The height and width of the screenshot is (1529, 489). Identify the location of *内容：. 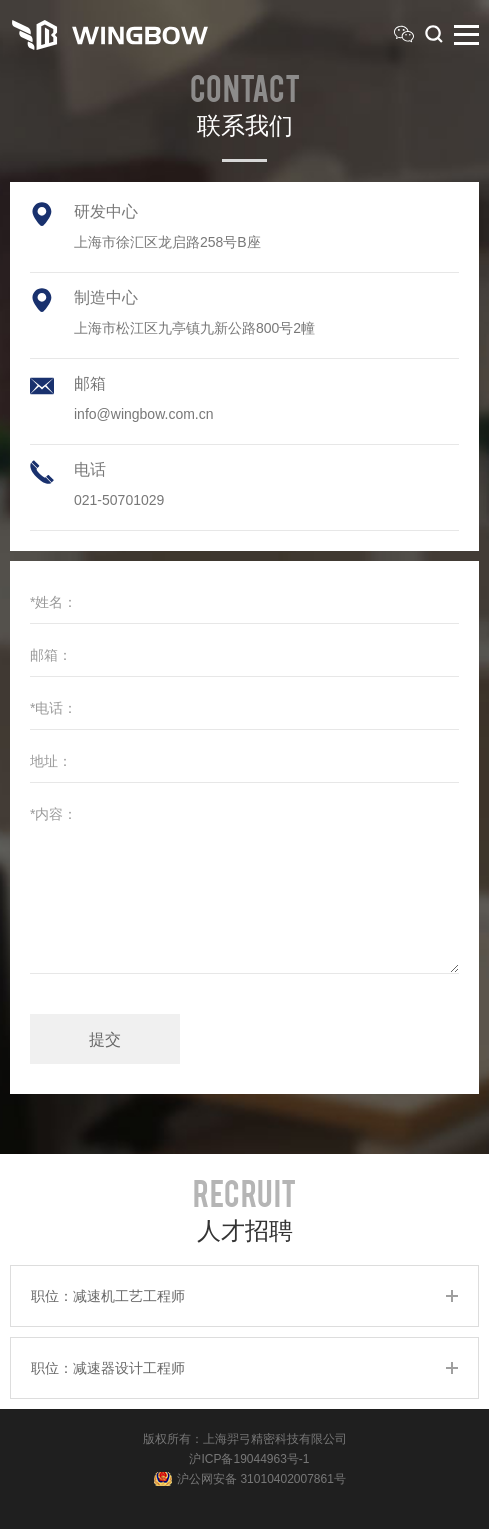
(53, 814).